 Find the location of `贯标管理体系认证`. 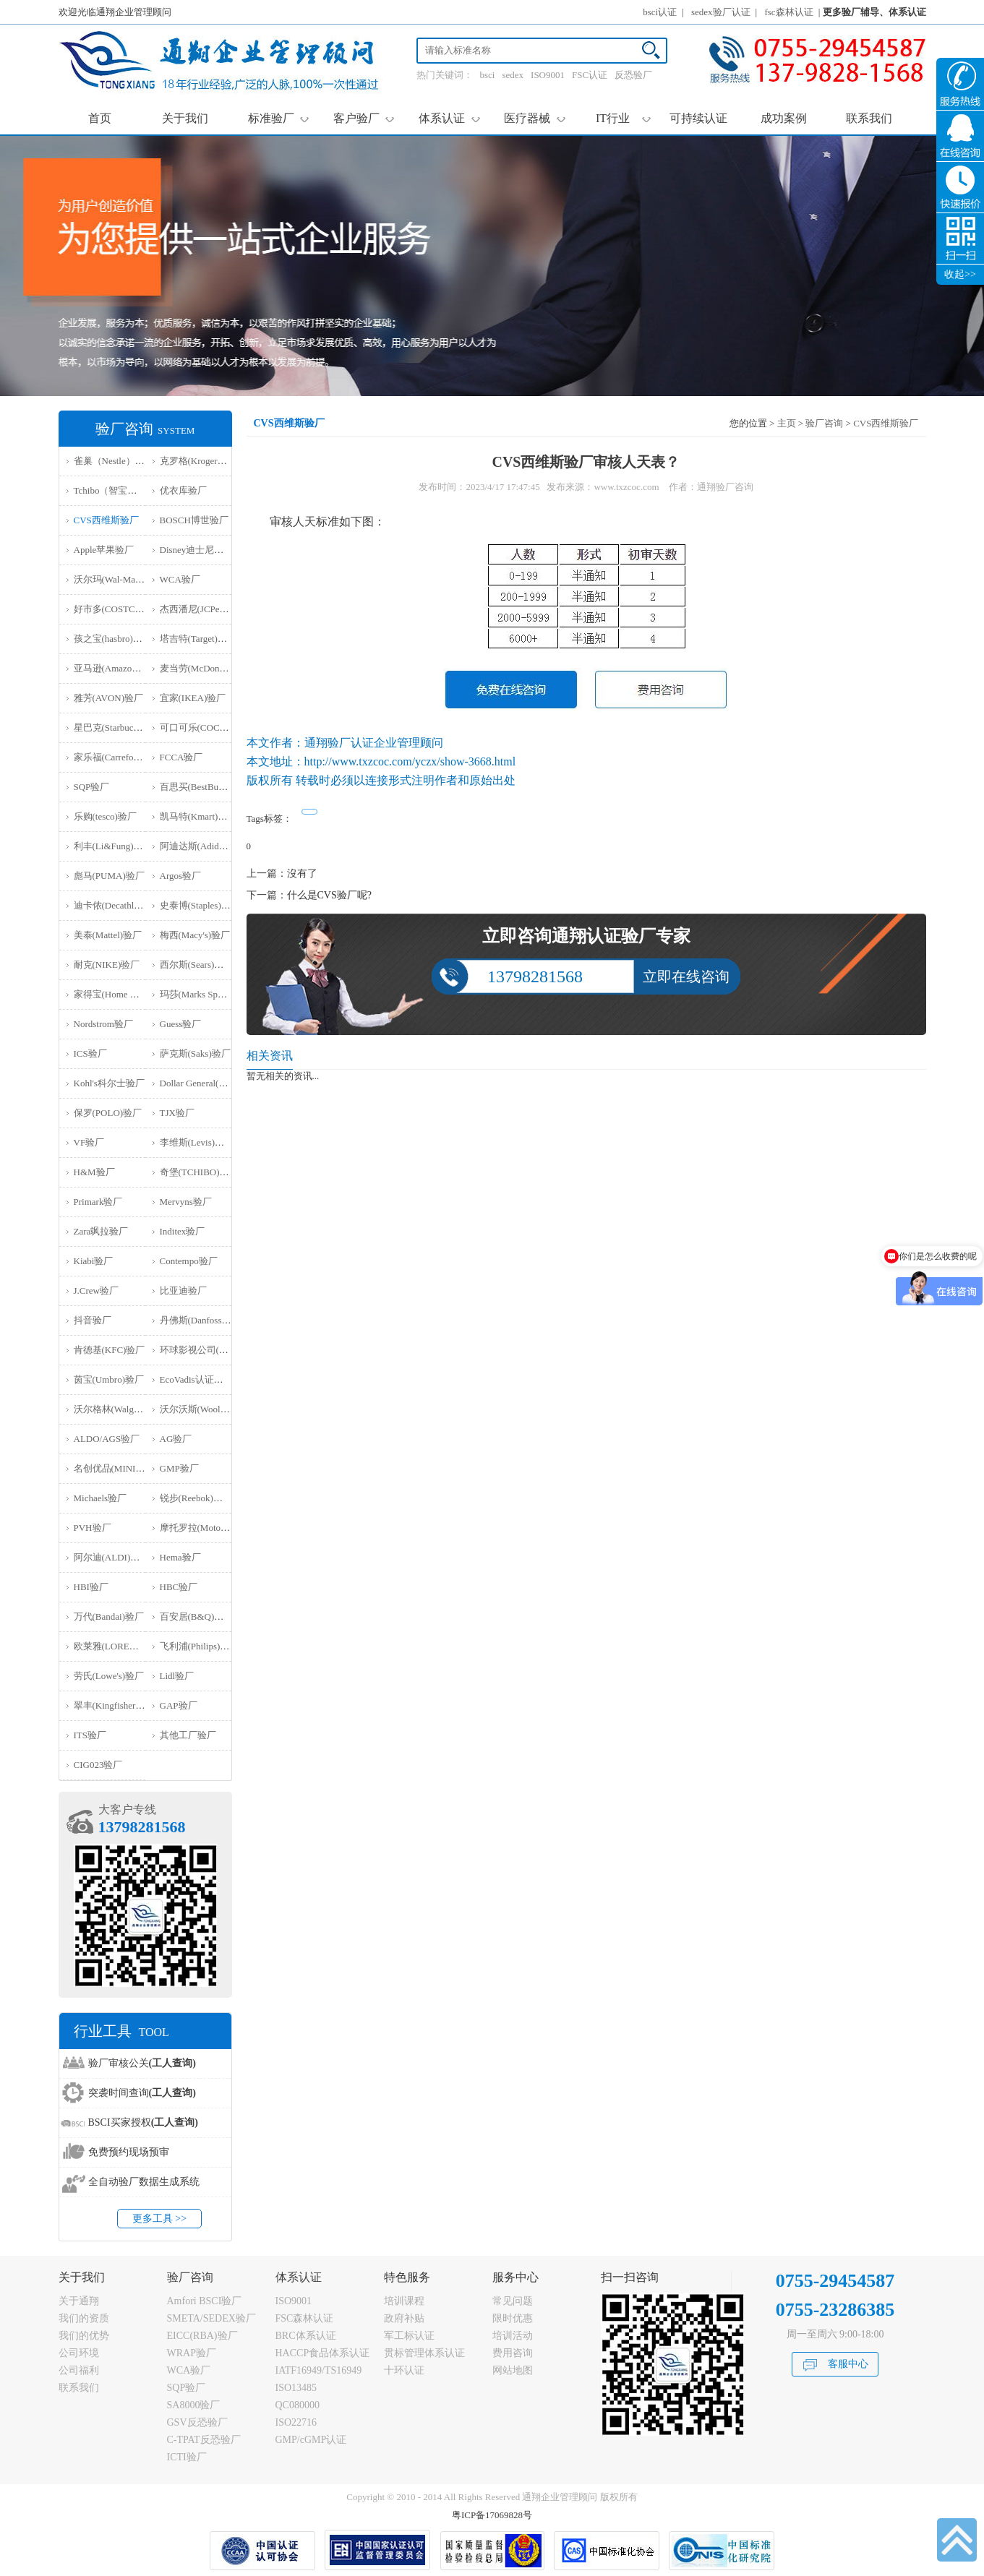

贯标管理体系认证 is located at coordinates (424, 2353).